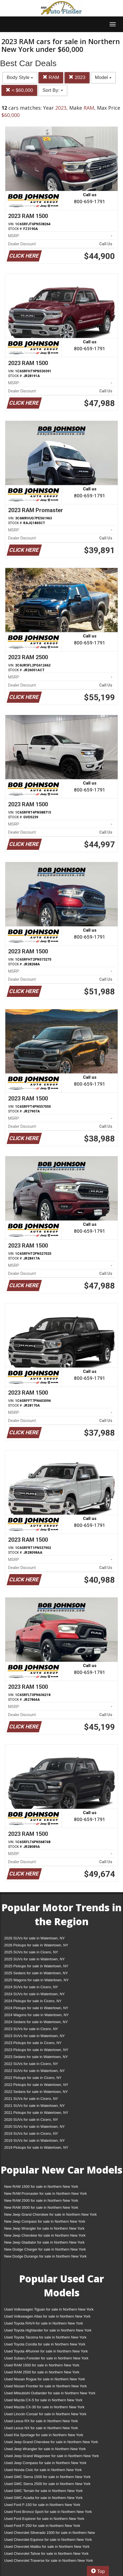  I want to click on Used Volkswagen Atlas for sale in Northern New York, so click(47, 2316).